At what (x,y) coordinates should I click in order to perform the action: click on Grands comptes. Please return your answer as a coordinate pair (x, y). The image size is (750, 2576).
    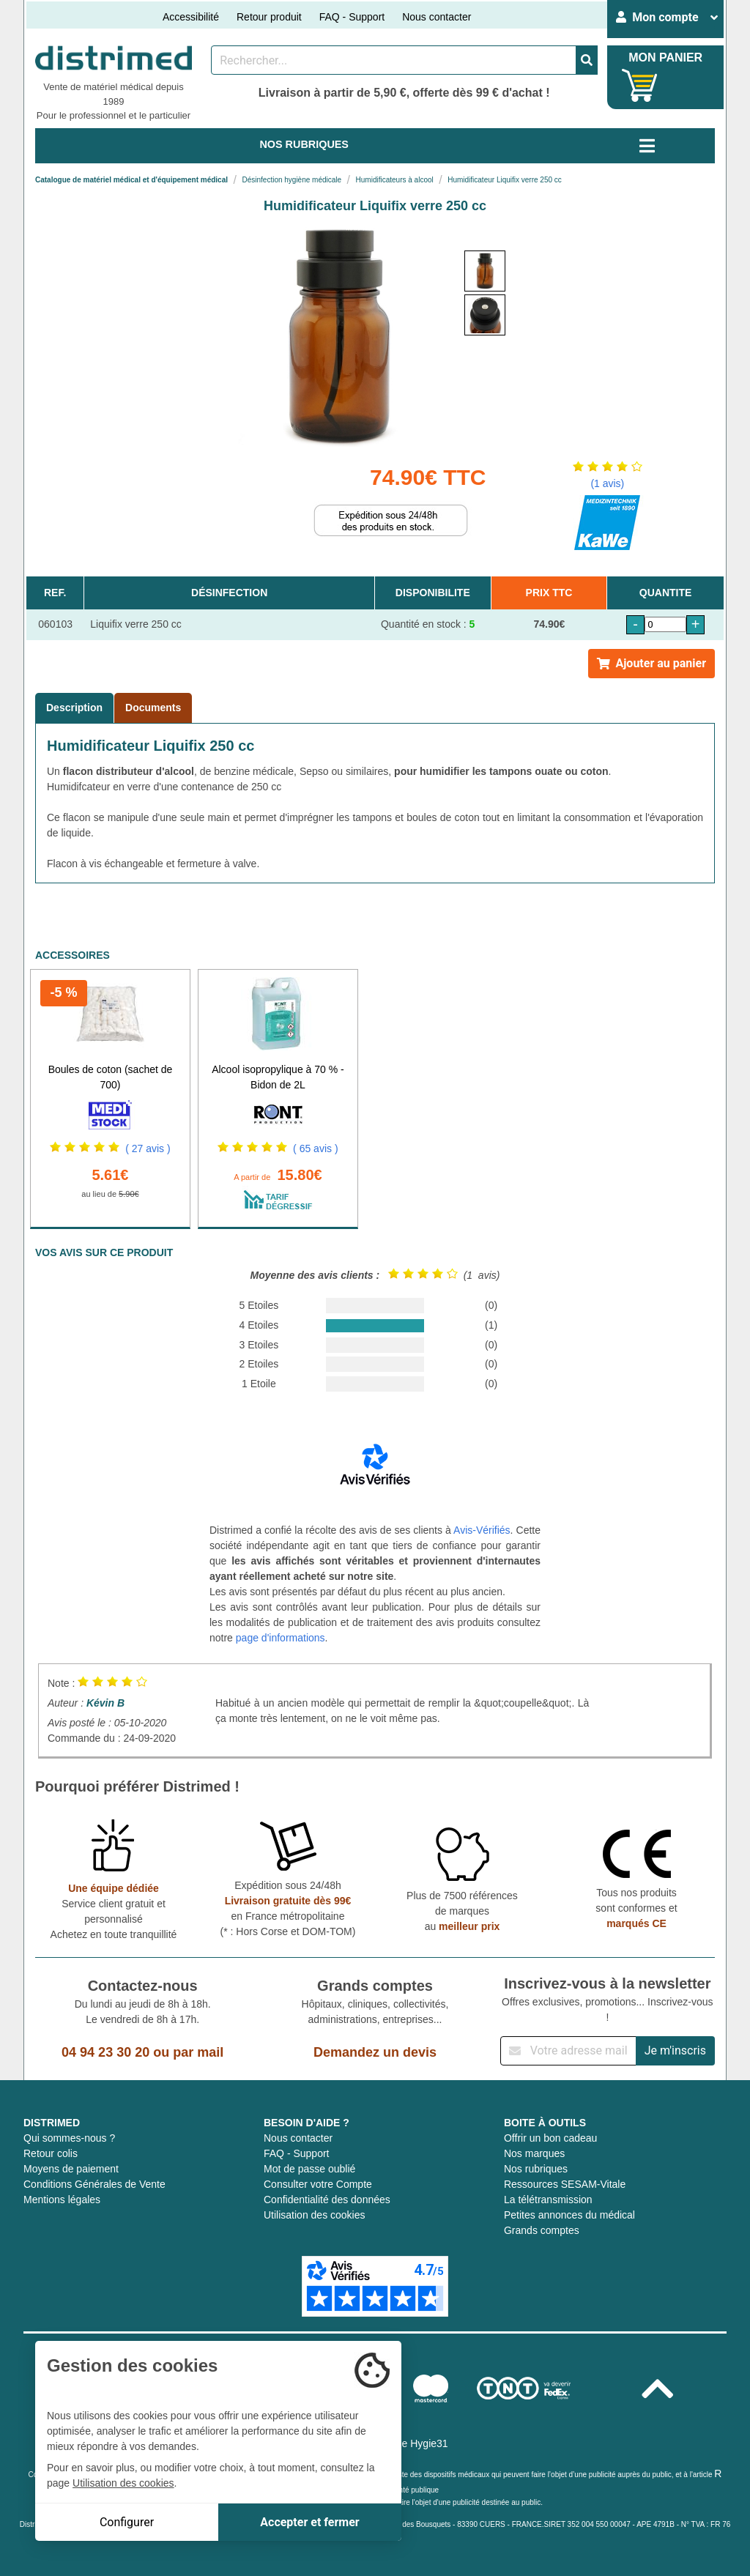
    Looking at the image, I should click on (541, 2230).